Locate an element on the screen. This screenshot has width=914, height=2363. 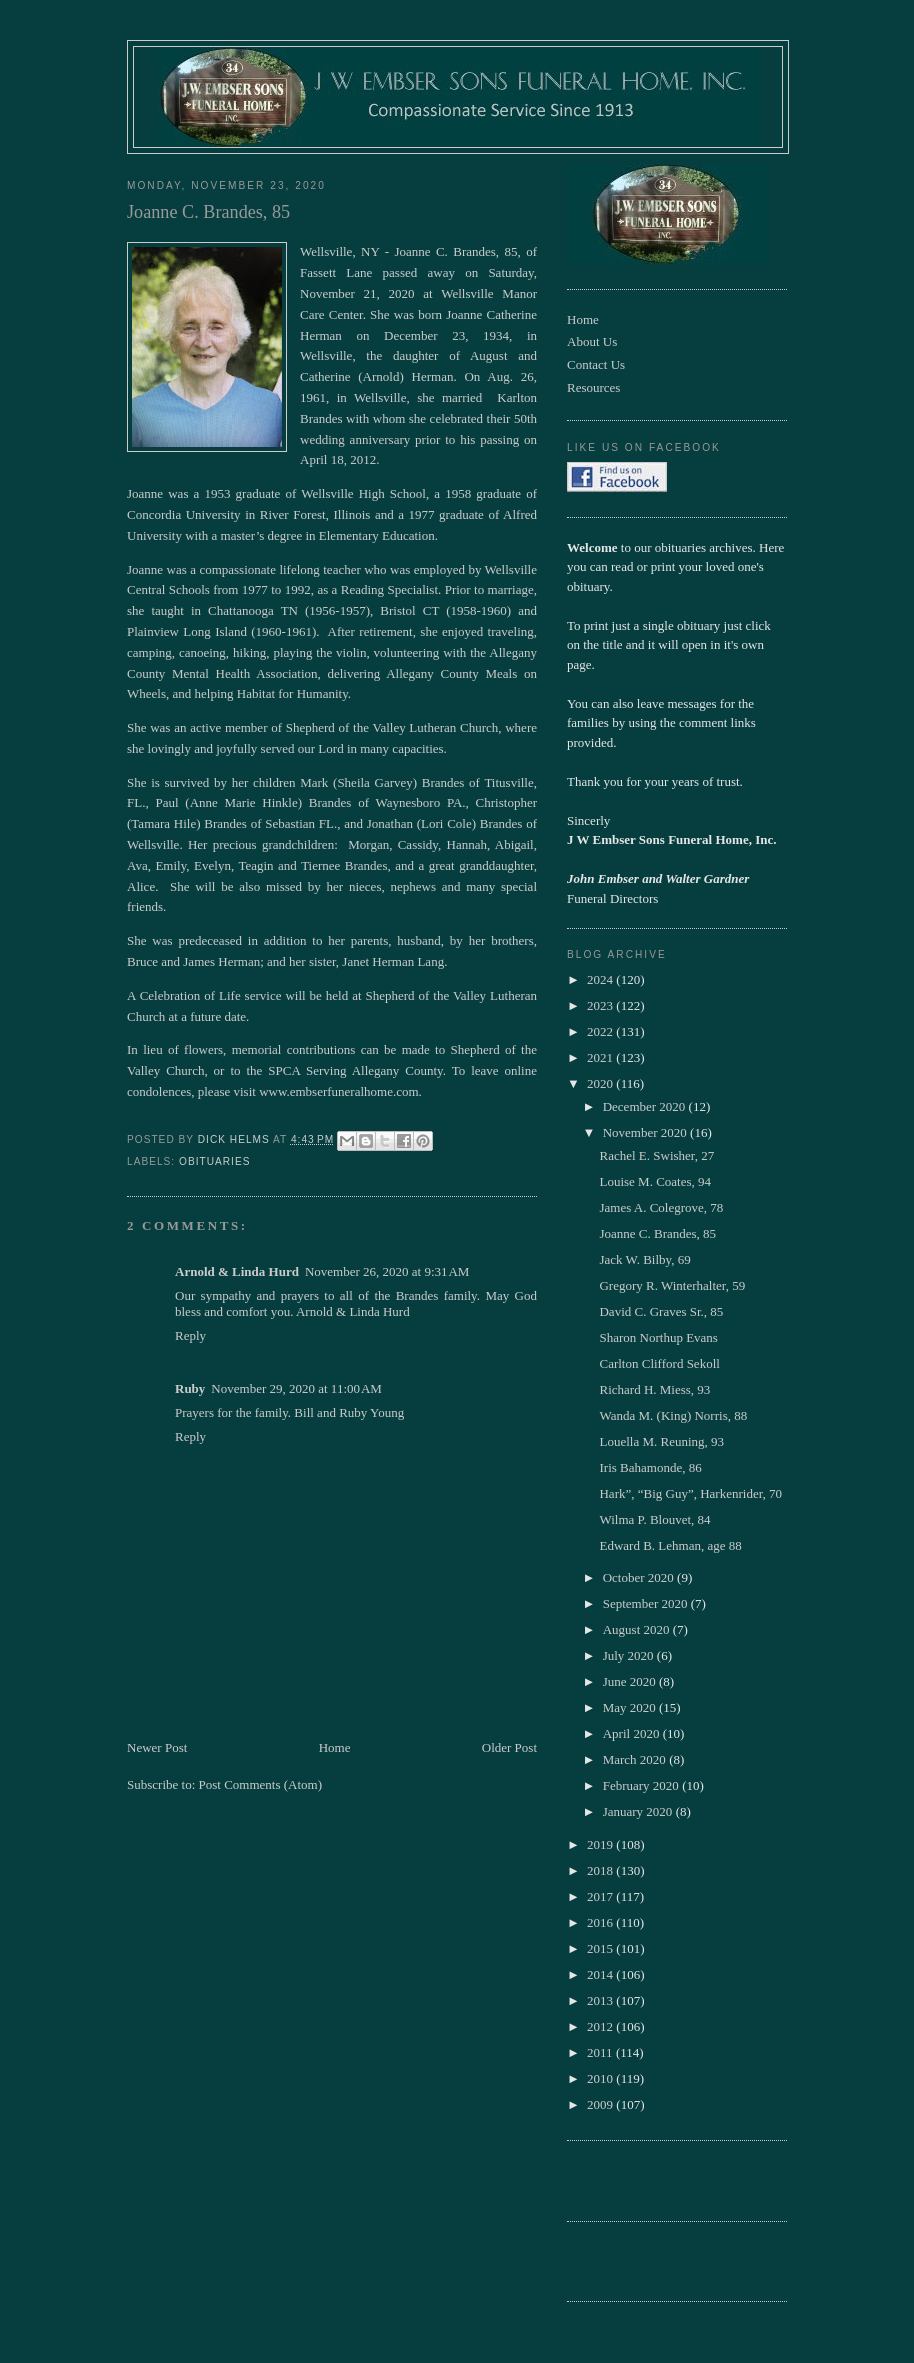
November 29, 2020 at 11:00 AM is located at coordinates (296, 1388).